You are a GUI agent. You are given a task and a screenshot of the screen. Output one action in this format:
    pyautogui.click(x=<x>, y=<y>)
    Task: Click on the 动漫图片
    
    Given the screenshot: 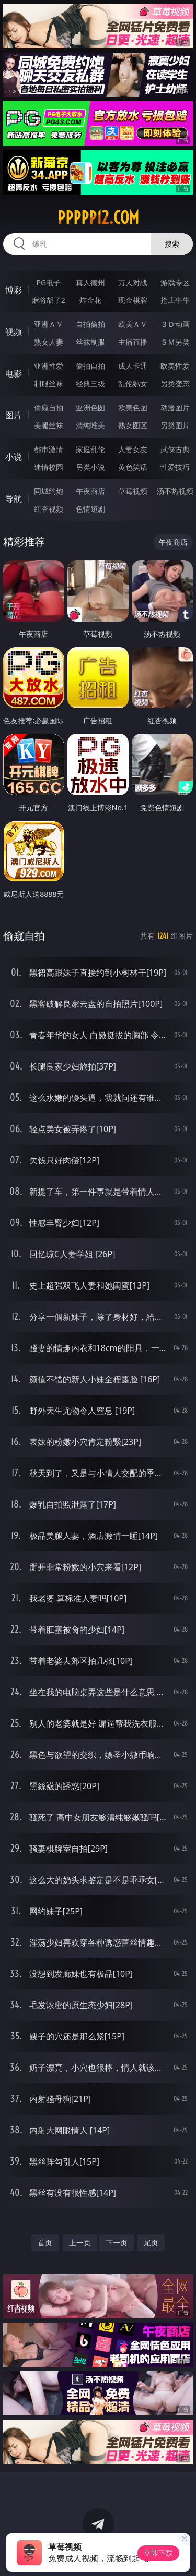 What is the action you would take?
    pyautogui.click(x=175, y=407)
    